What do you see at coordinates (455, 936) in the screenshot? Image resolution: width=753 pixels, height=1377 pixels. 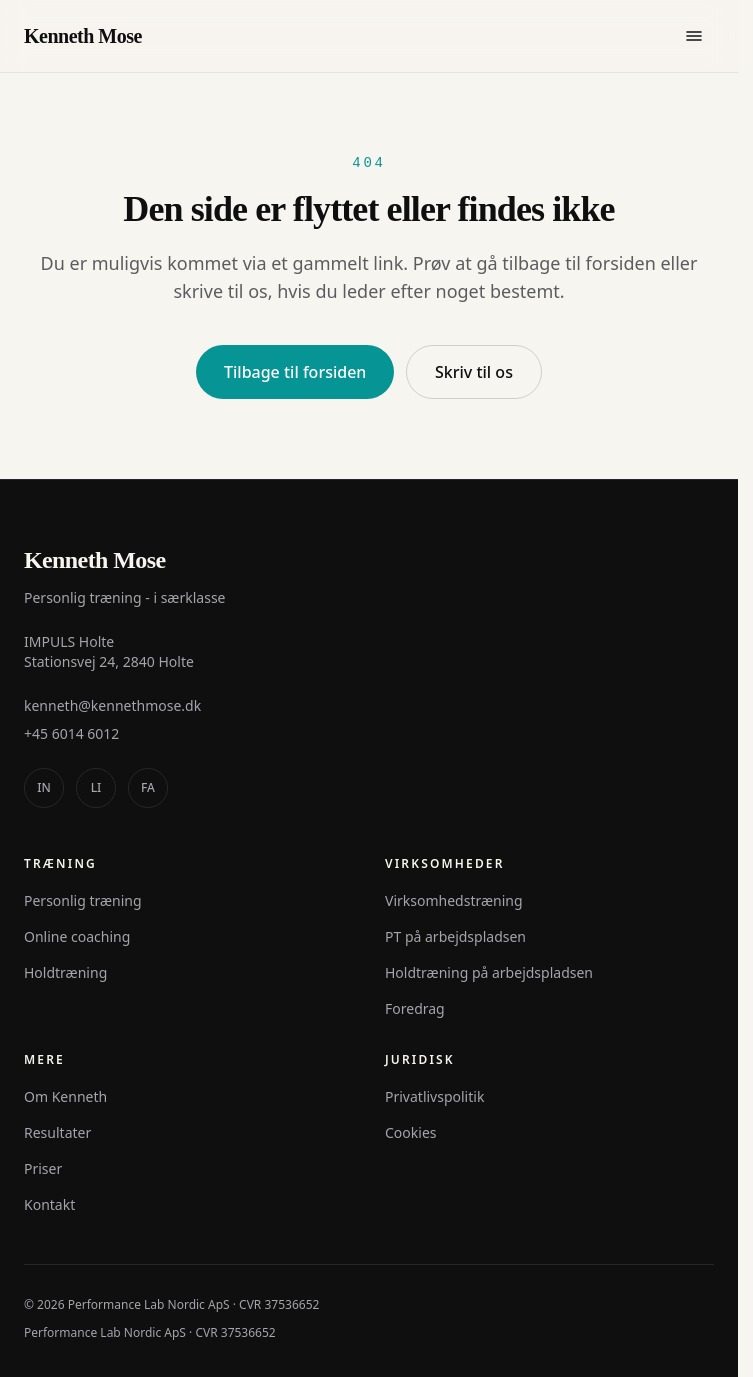 I see `PT på arbejdspladsen` at bounding box center [455, 936].